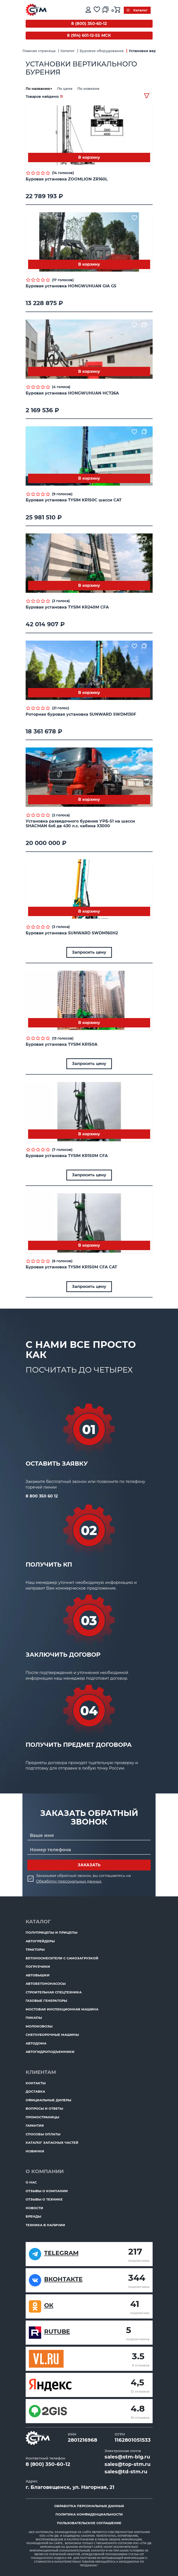 This screenshot has width=178, height=2576. I want to click on Мостовая инспекционная машина, so click(62, 2009).